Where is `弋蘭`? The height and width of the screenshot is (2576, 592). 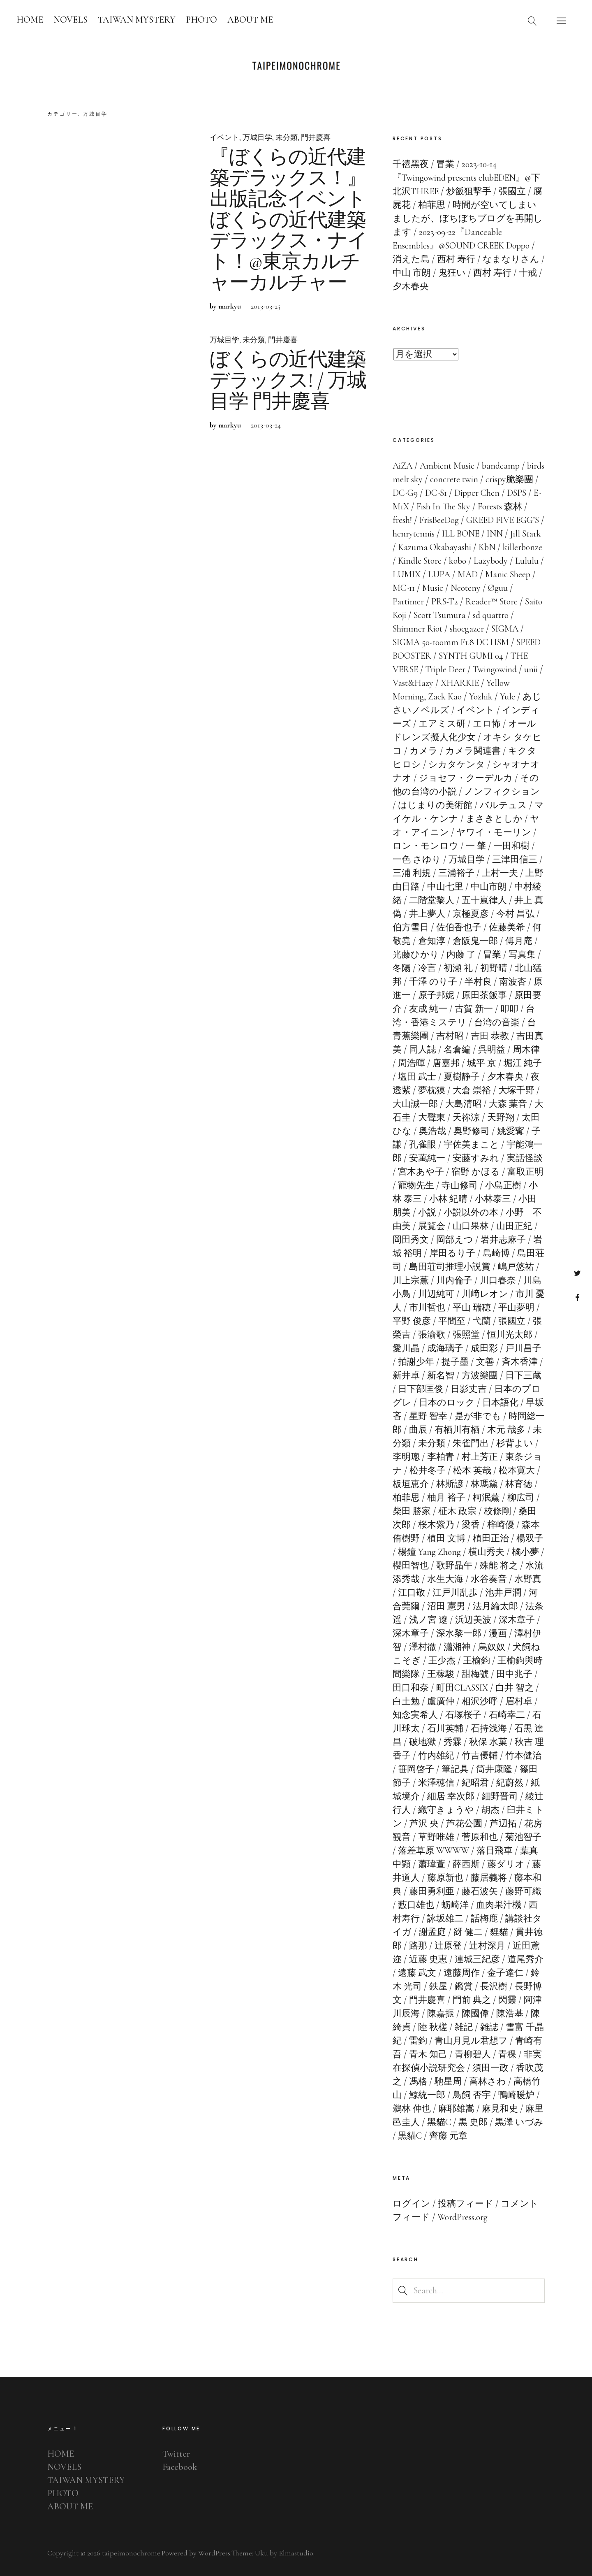
弋蘭 is located at coordinates (482, 1321).